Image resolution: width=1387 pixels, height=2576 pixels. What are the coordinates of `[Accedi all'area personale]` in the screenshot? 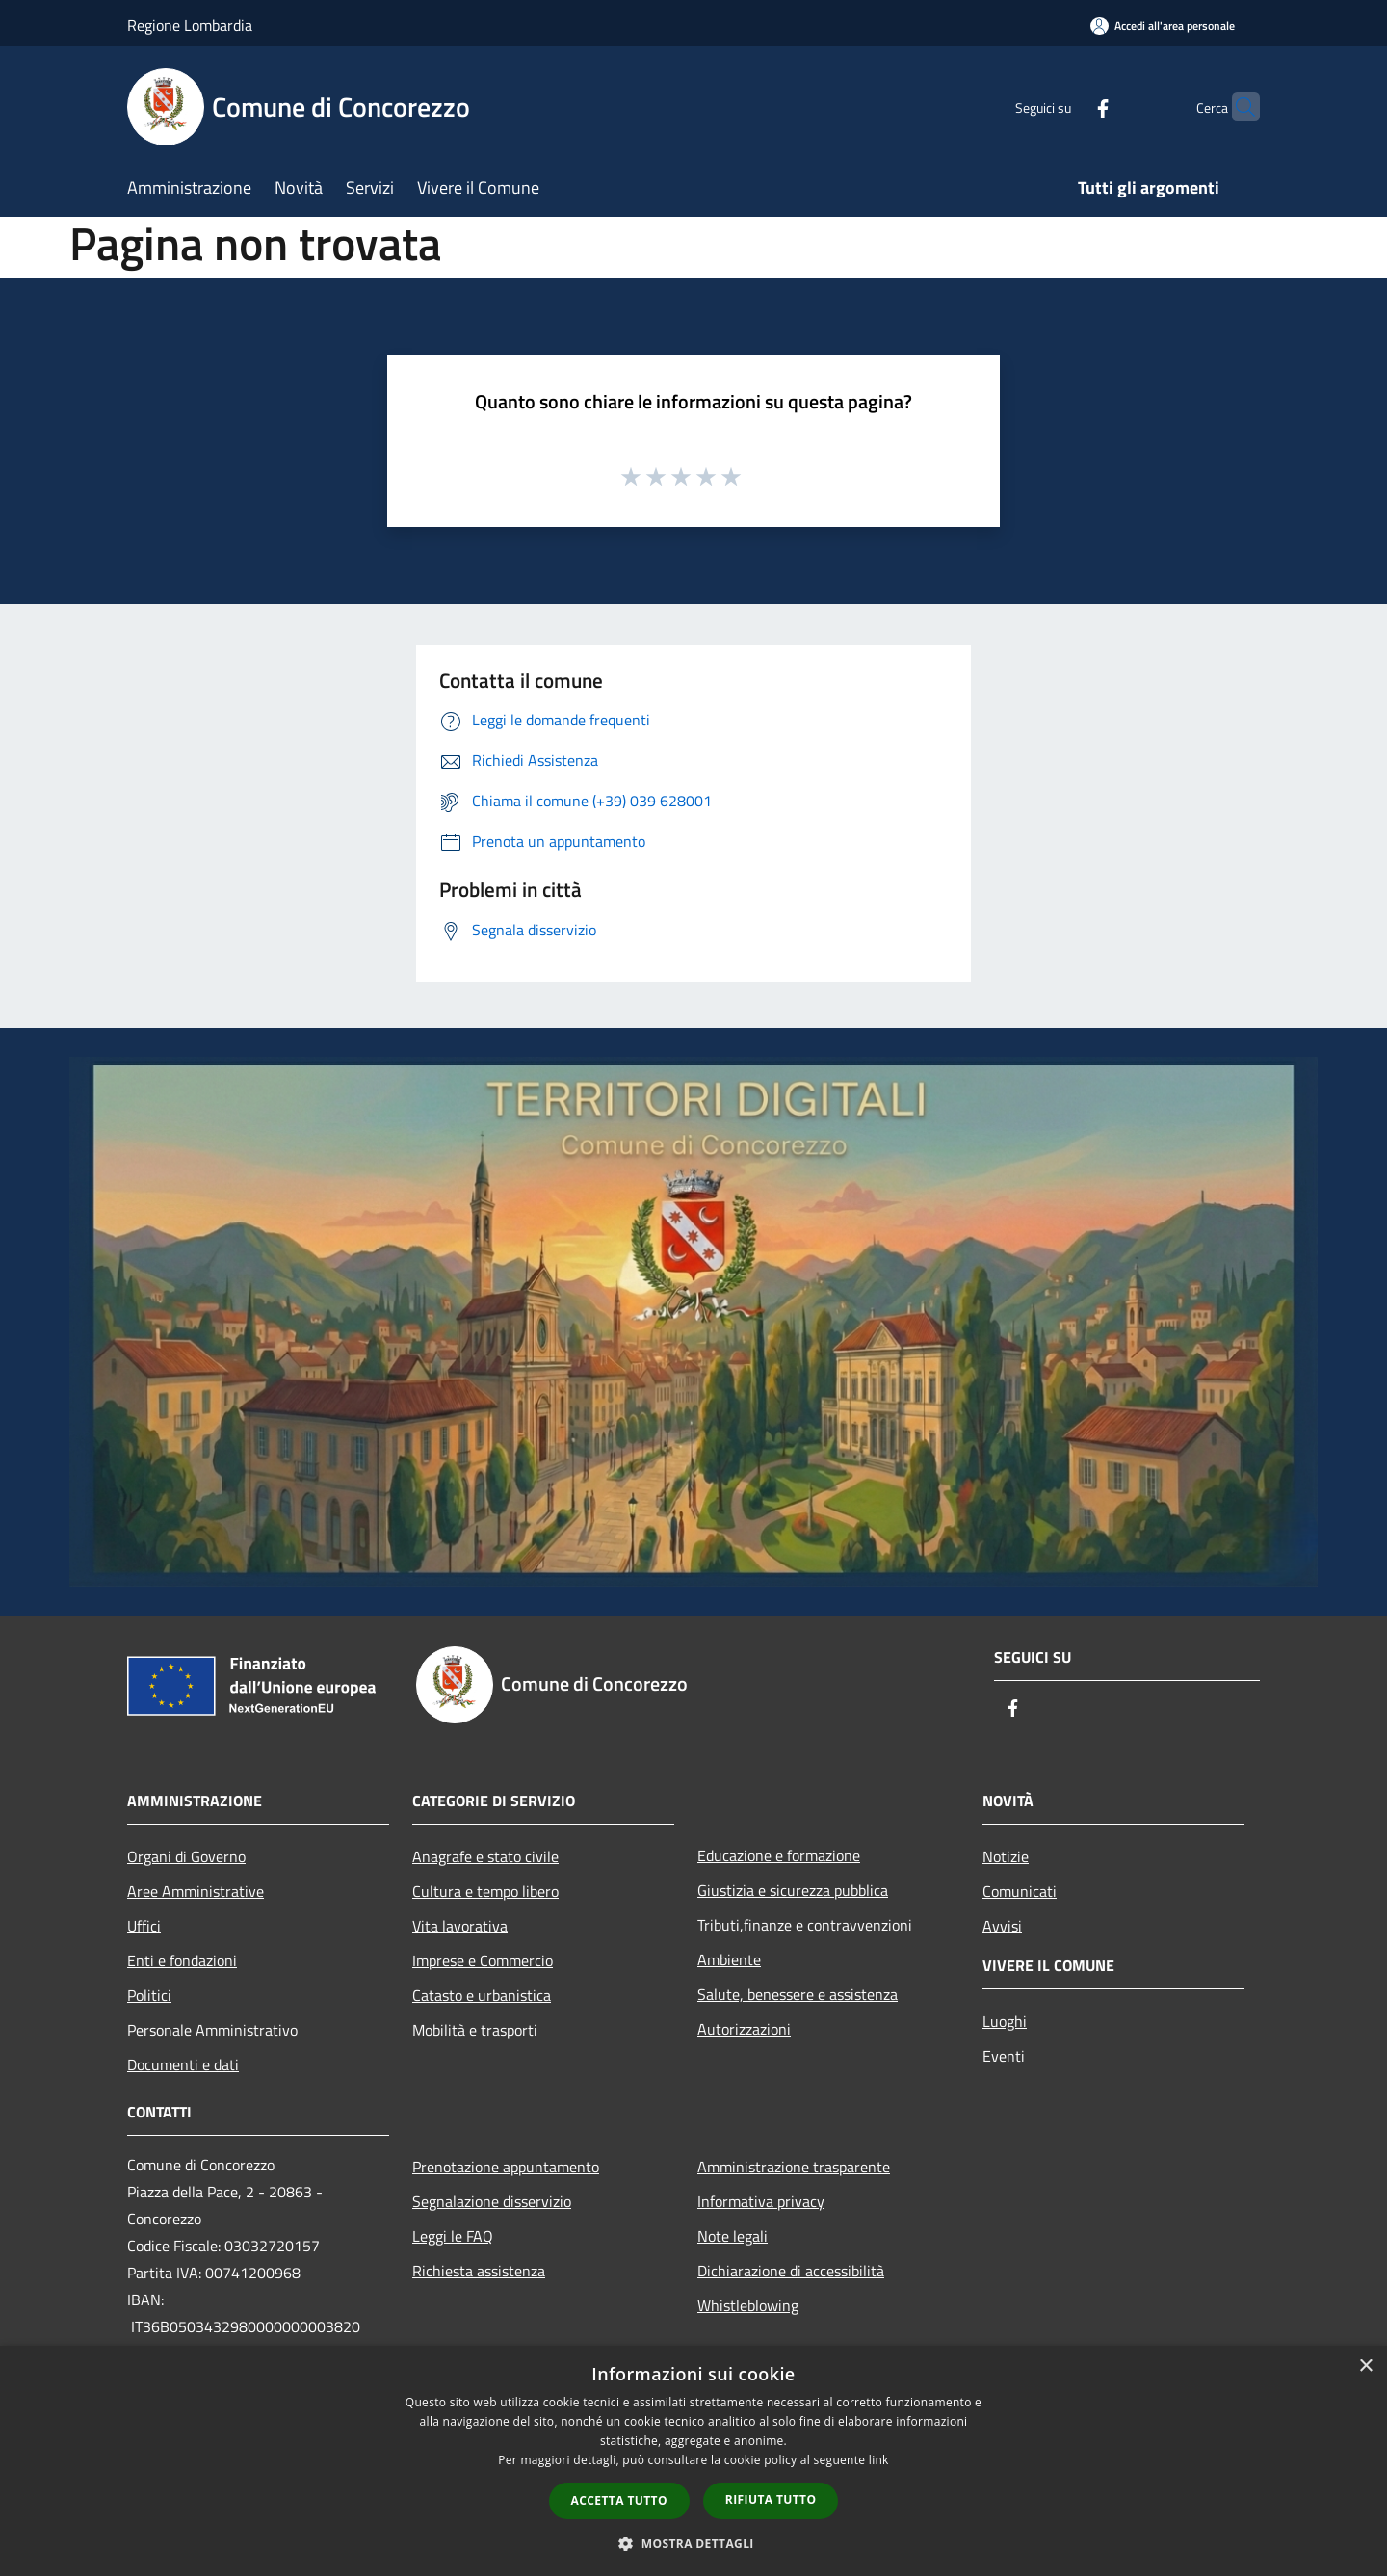 It's located at (1162, 25).